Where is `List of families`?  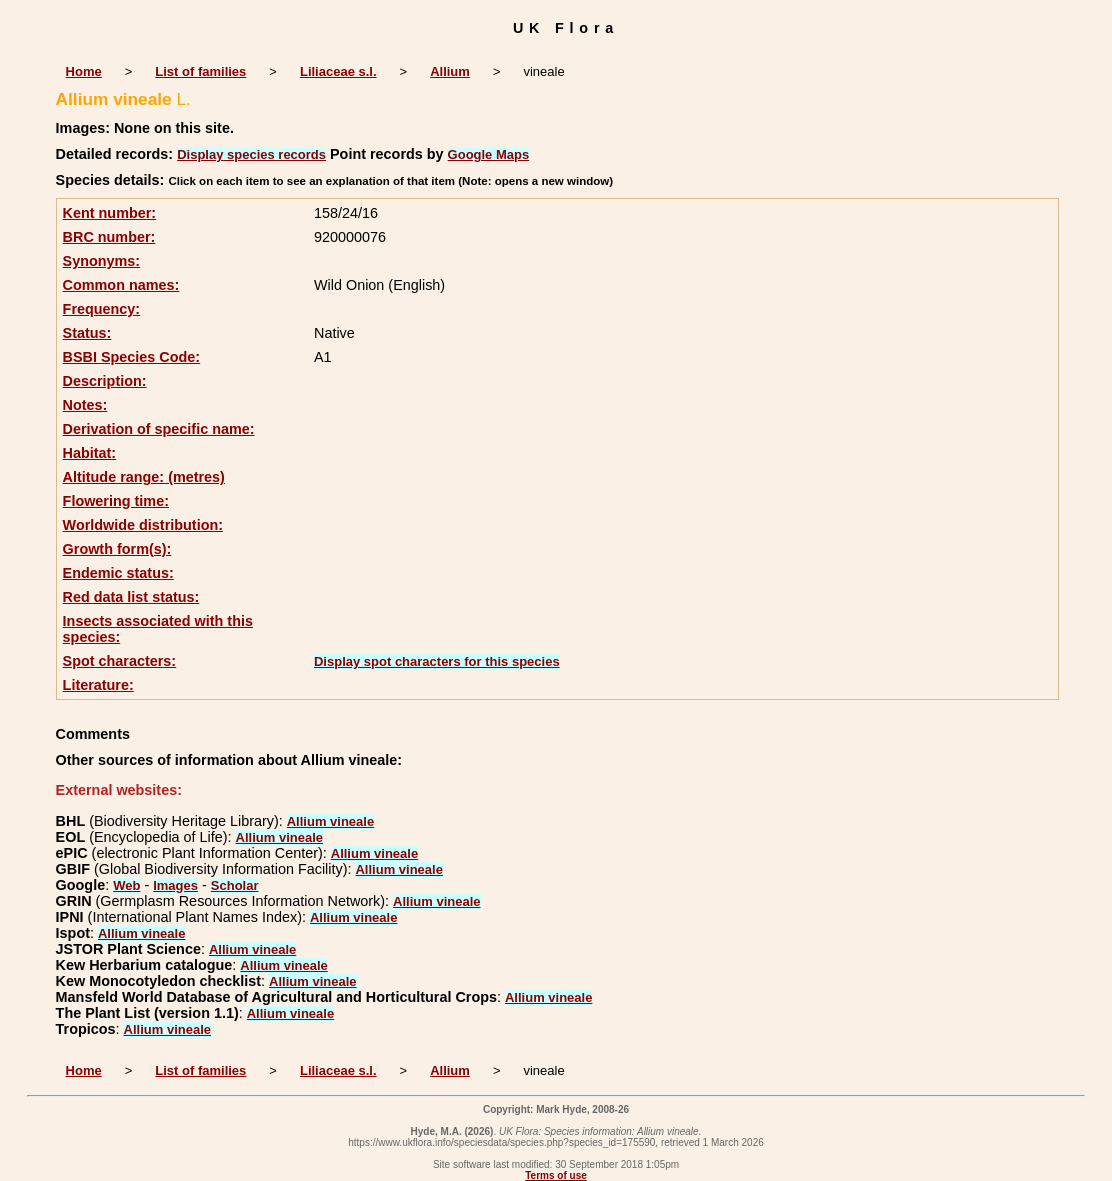
List of families is located at coordinates (200, 71).